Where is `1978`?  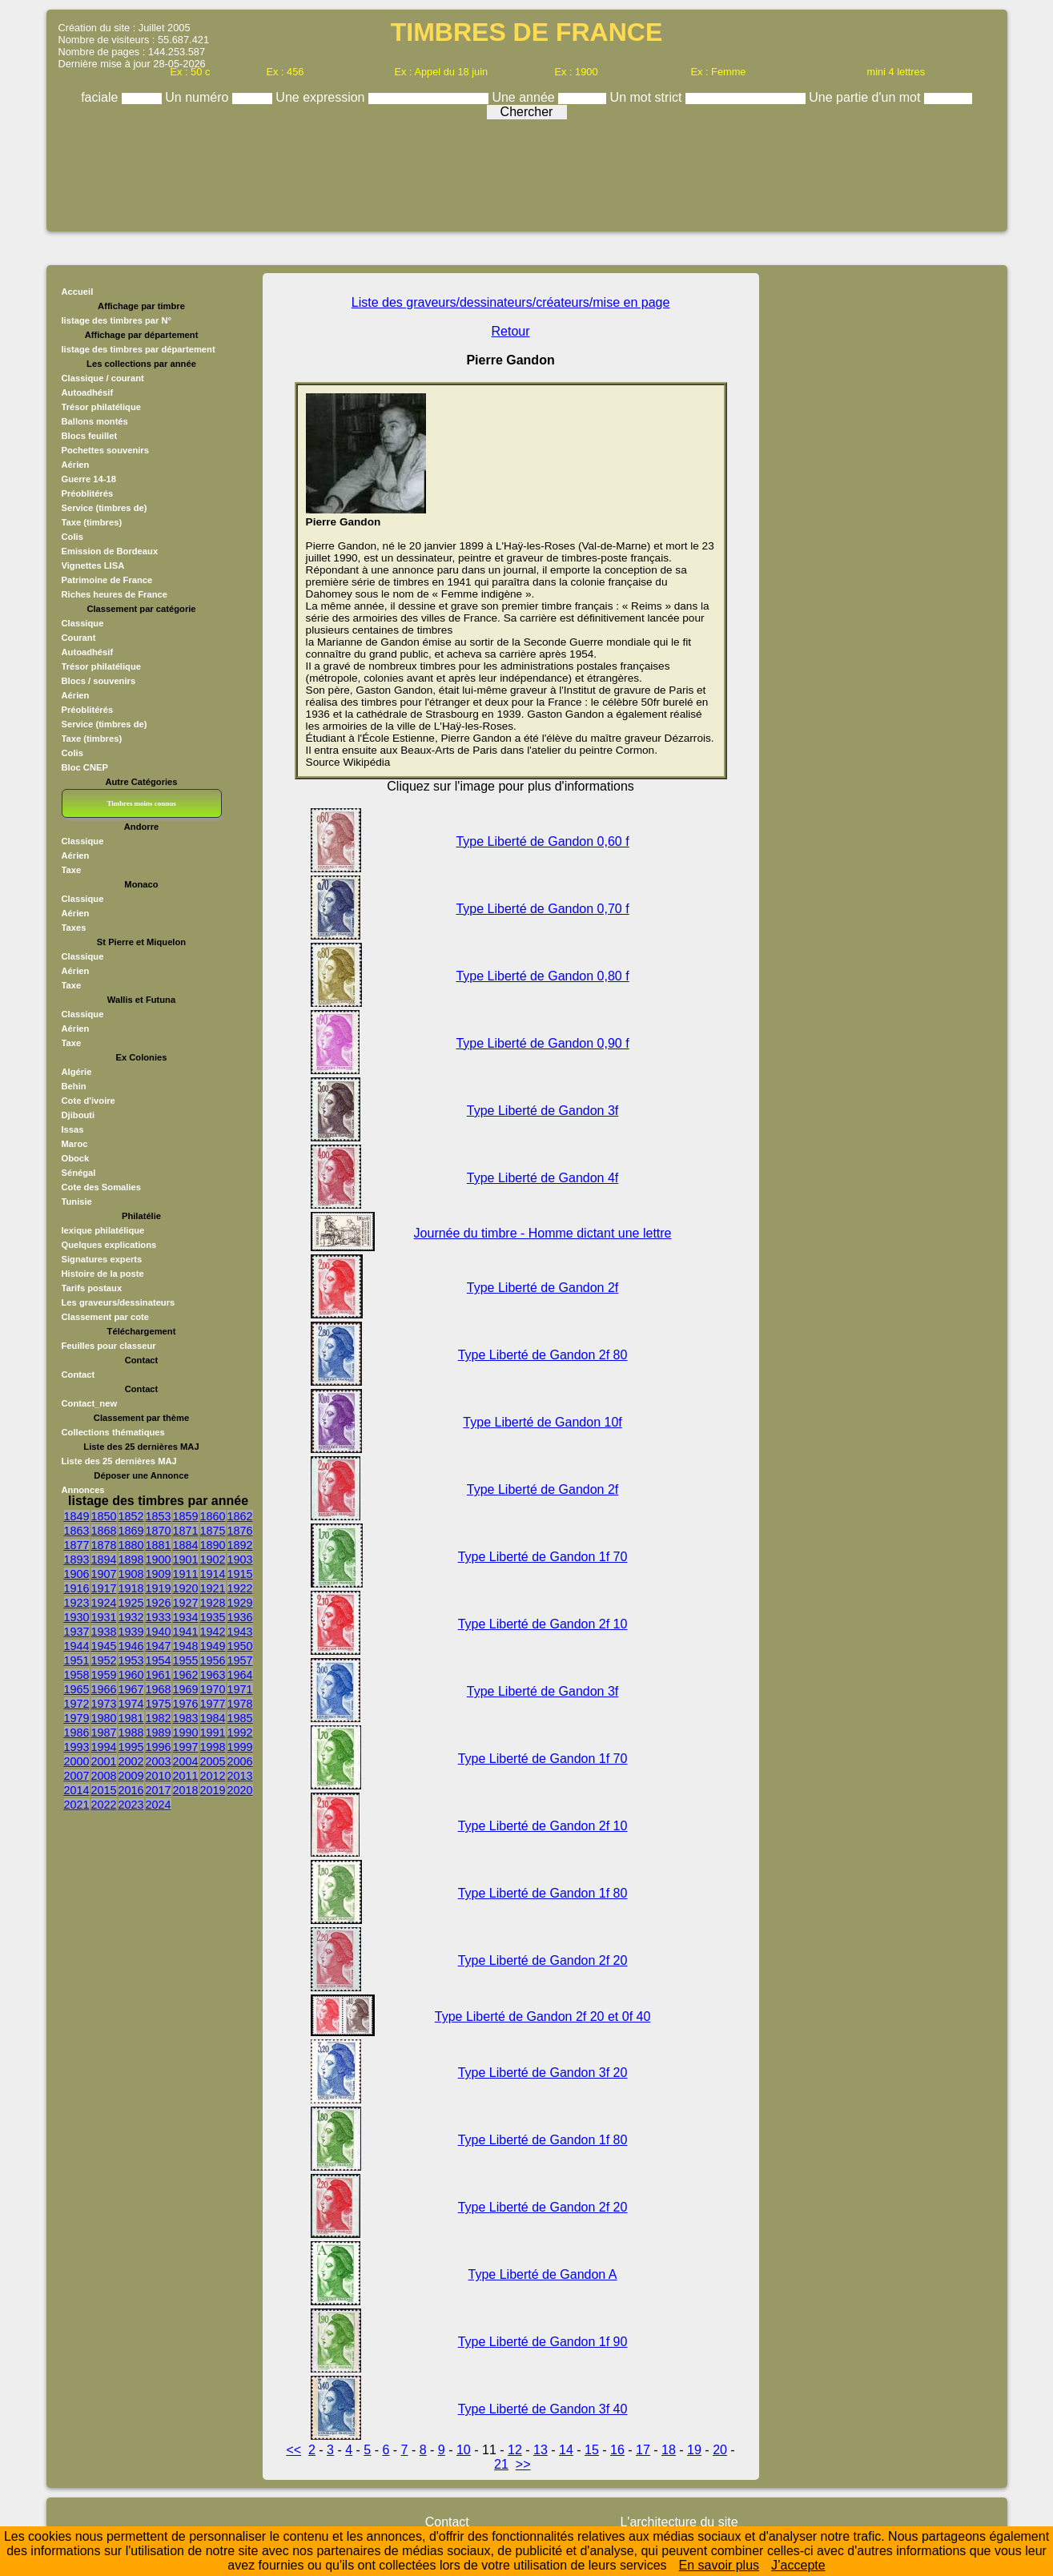 1978 is located at coordinates (240, 1703).